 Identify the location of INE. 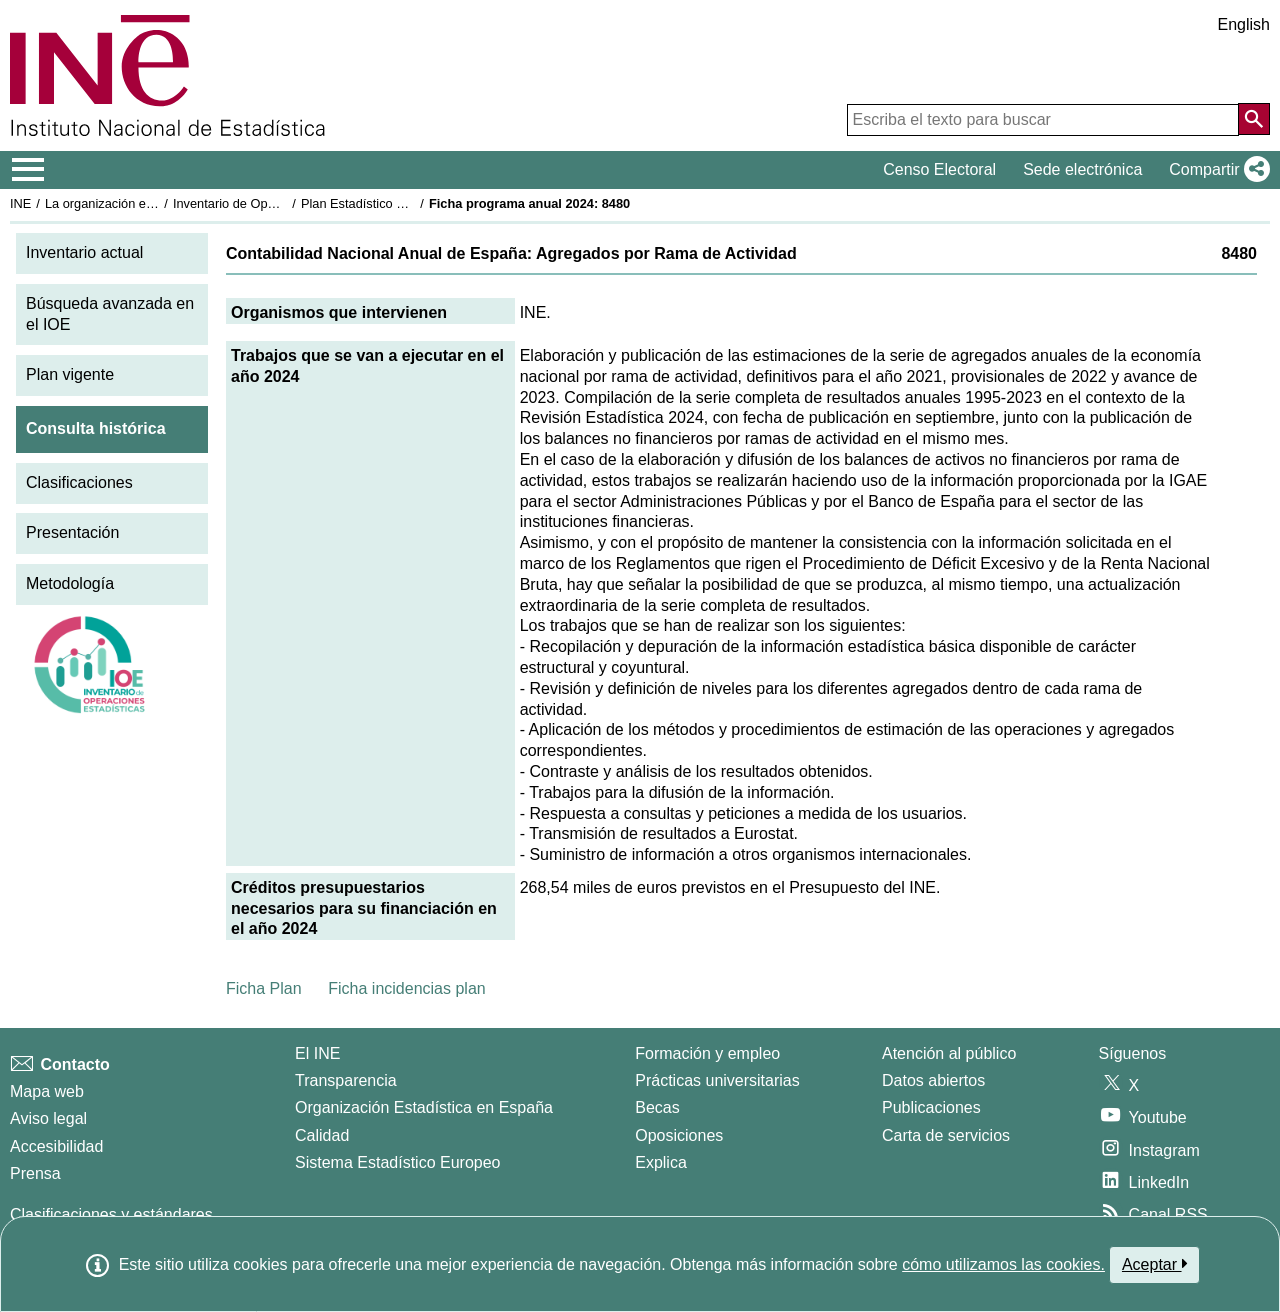
(20, 203).